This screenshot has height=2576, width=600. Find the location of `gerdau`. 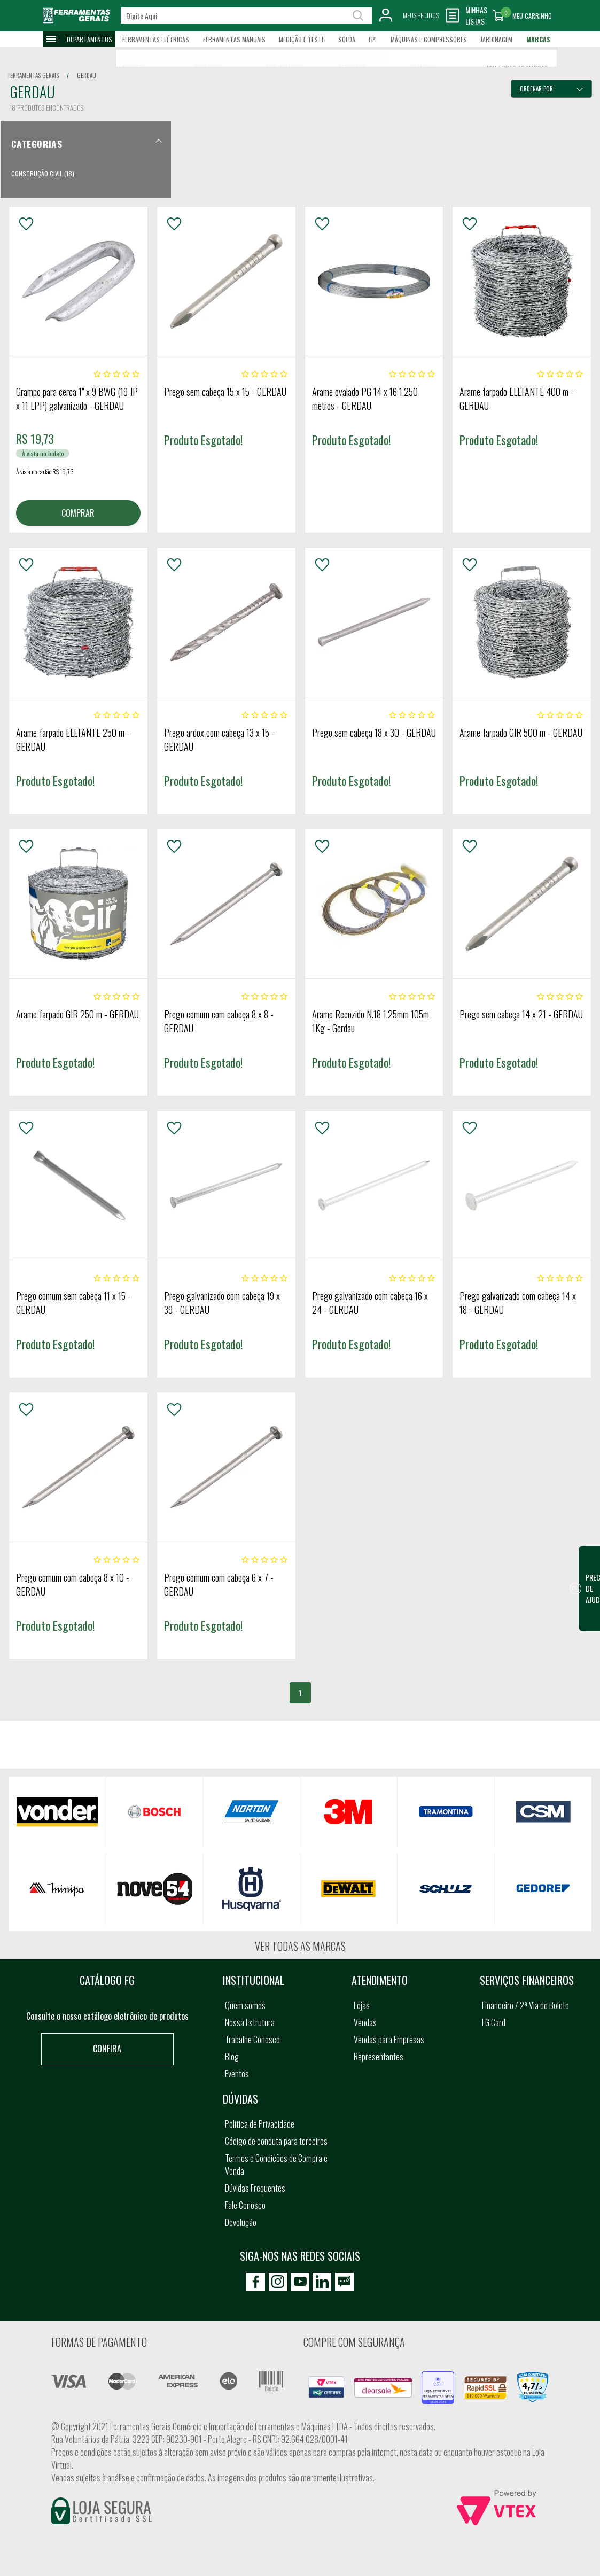

gerdau is located at coordinates (86, 75).